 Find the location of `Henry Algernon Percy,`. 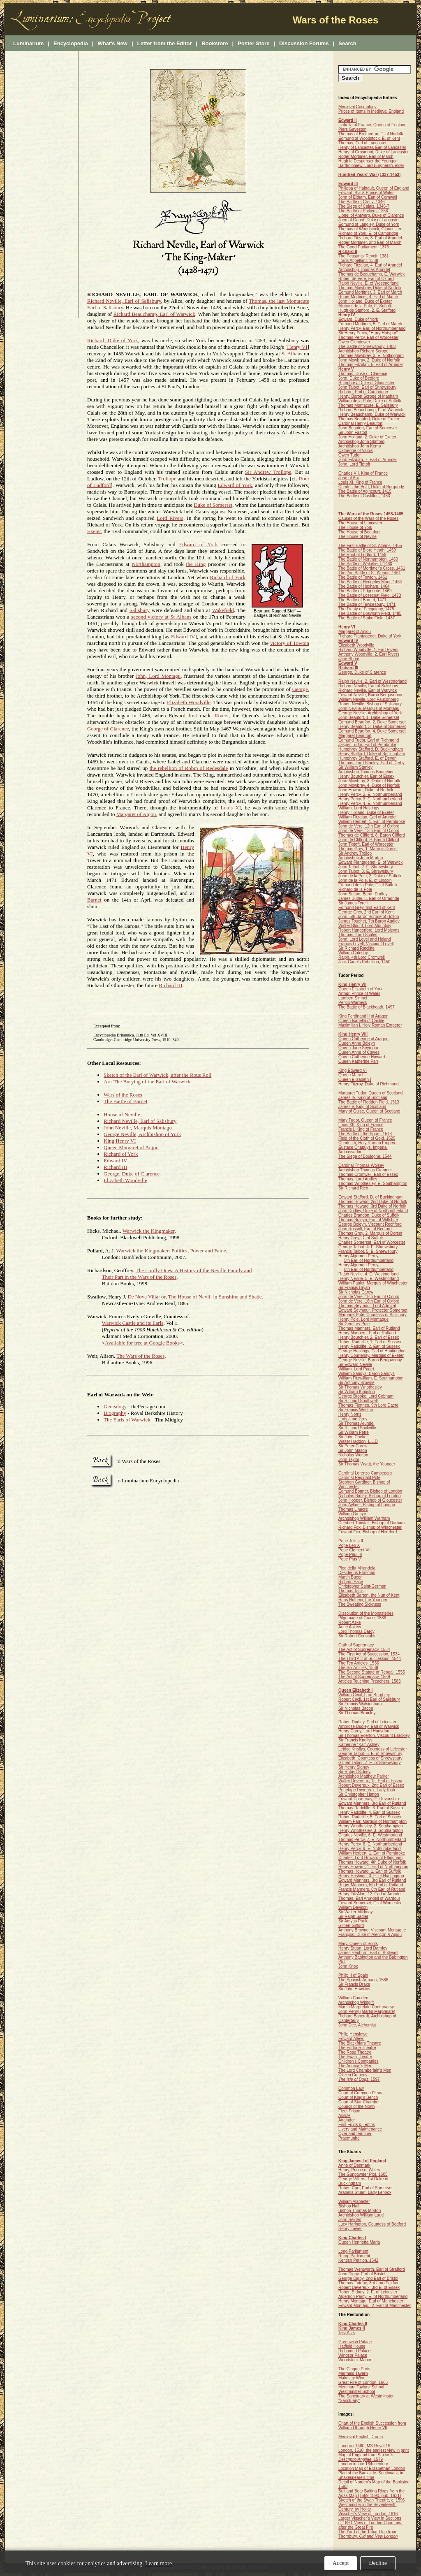

Henry Algernon Percy, is located at coordinates (358, 1256).